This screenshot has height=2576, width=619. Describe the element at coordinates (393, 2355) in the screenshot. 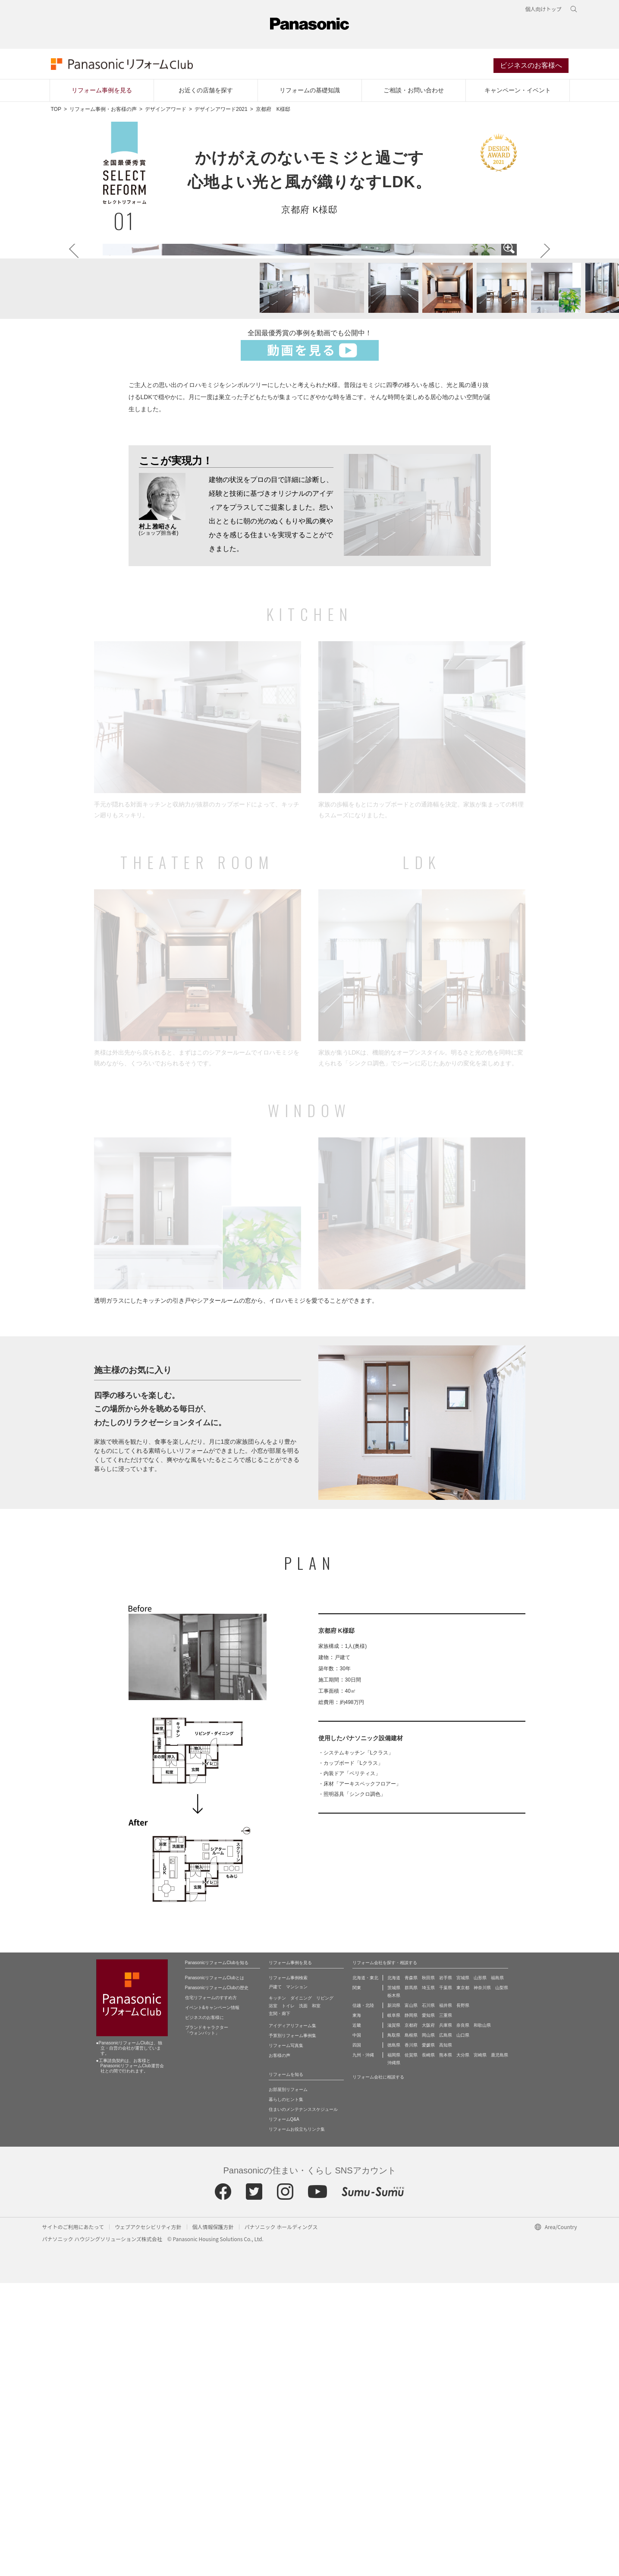

I see `沖縄県` at that location.